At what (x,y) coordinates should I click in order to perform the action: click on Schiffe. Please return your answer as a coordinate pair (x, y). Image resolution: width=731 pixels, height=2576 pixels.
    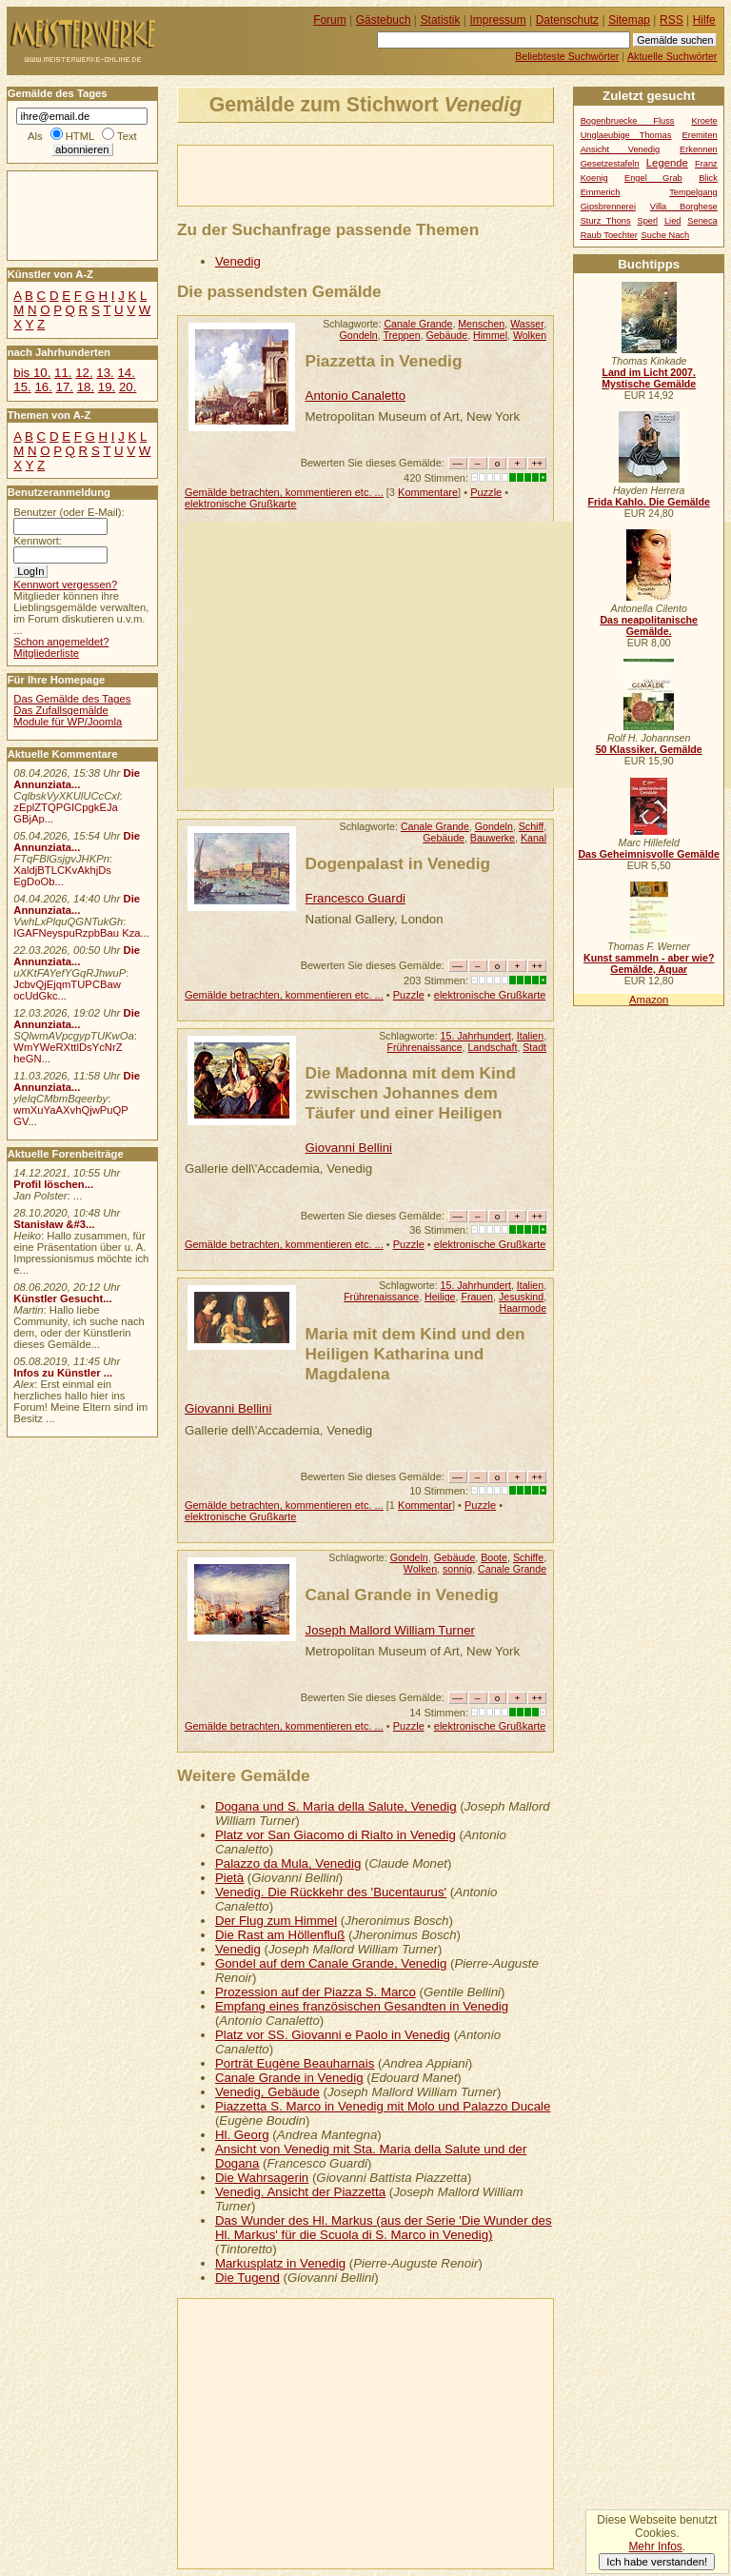
    Looking at the image, I should click on (528, 1557).